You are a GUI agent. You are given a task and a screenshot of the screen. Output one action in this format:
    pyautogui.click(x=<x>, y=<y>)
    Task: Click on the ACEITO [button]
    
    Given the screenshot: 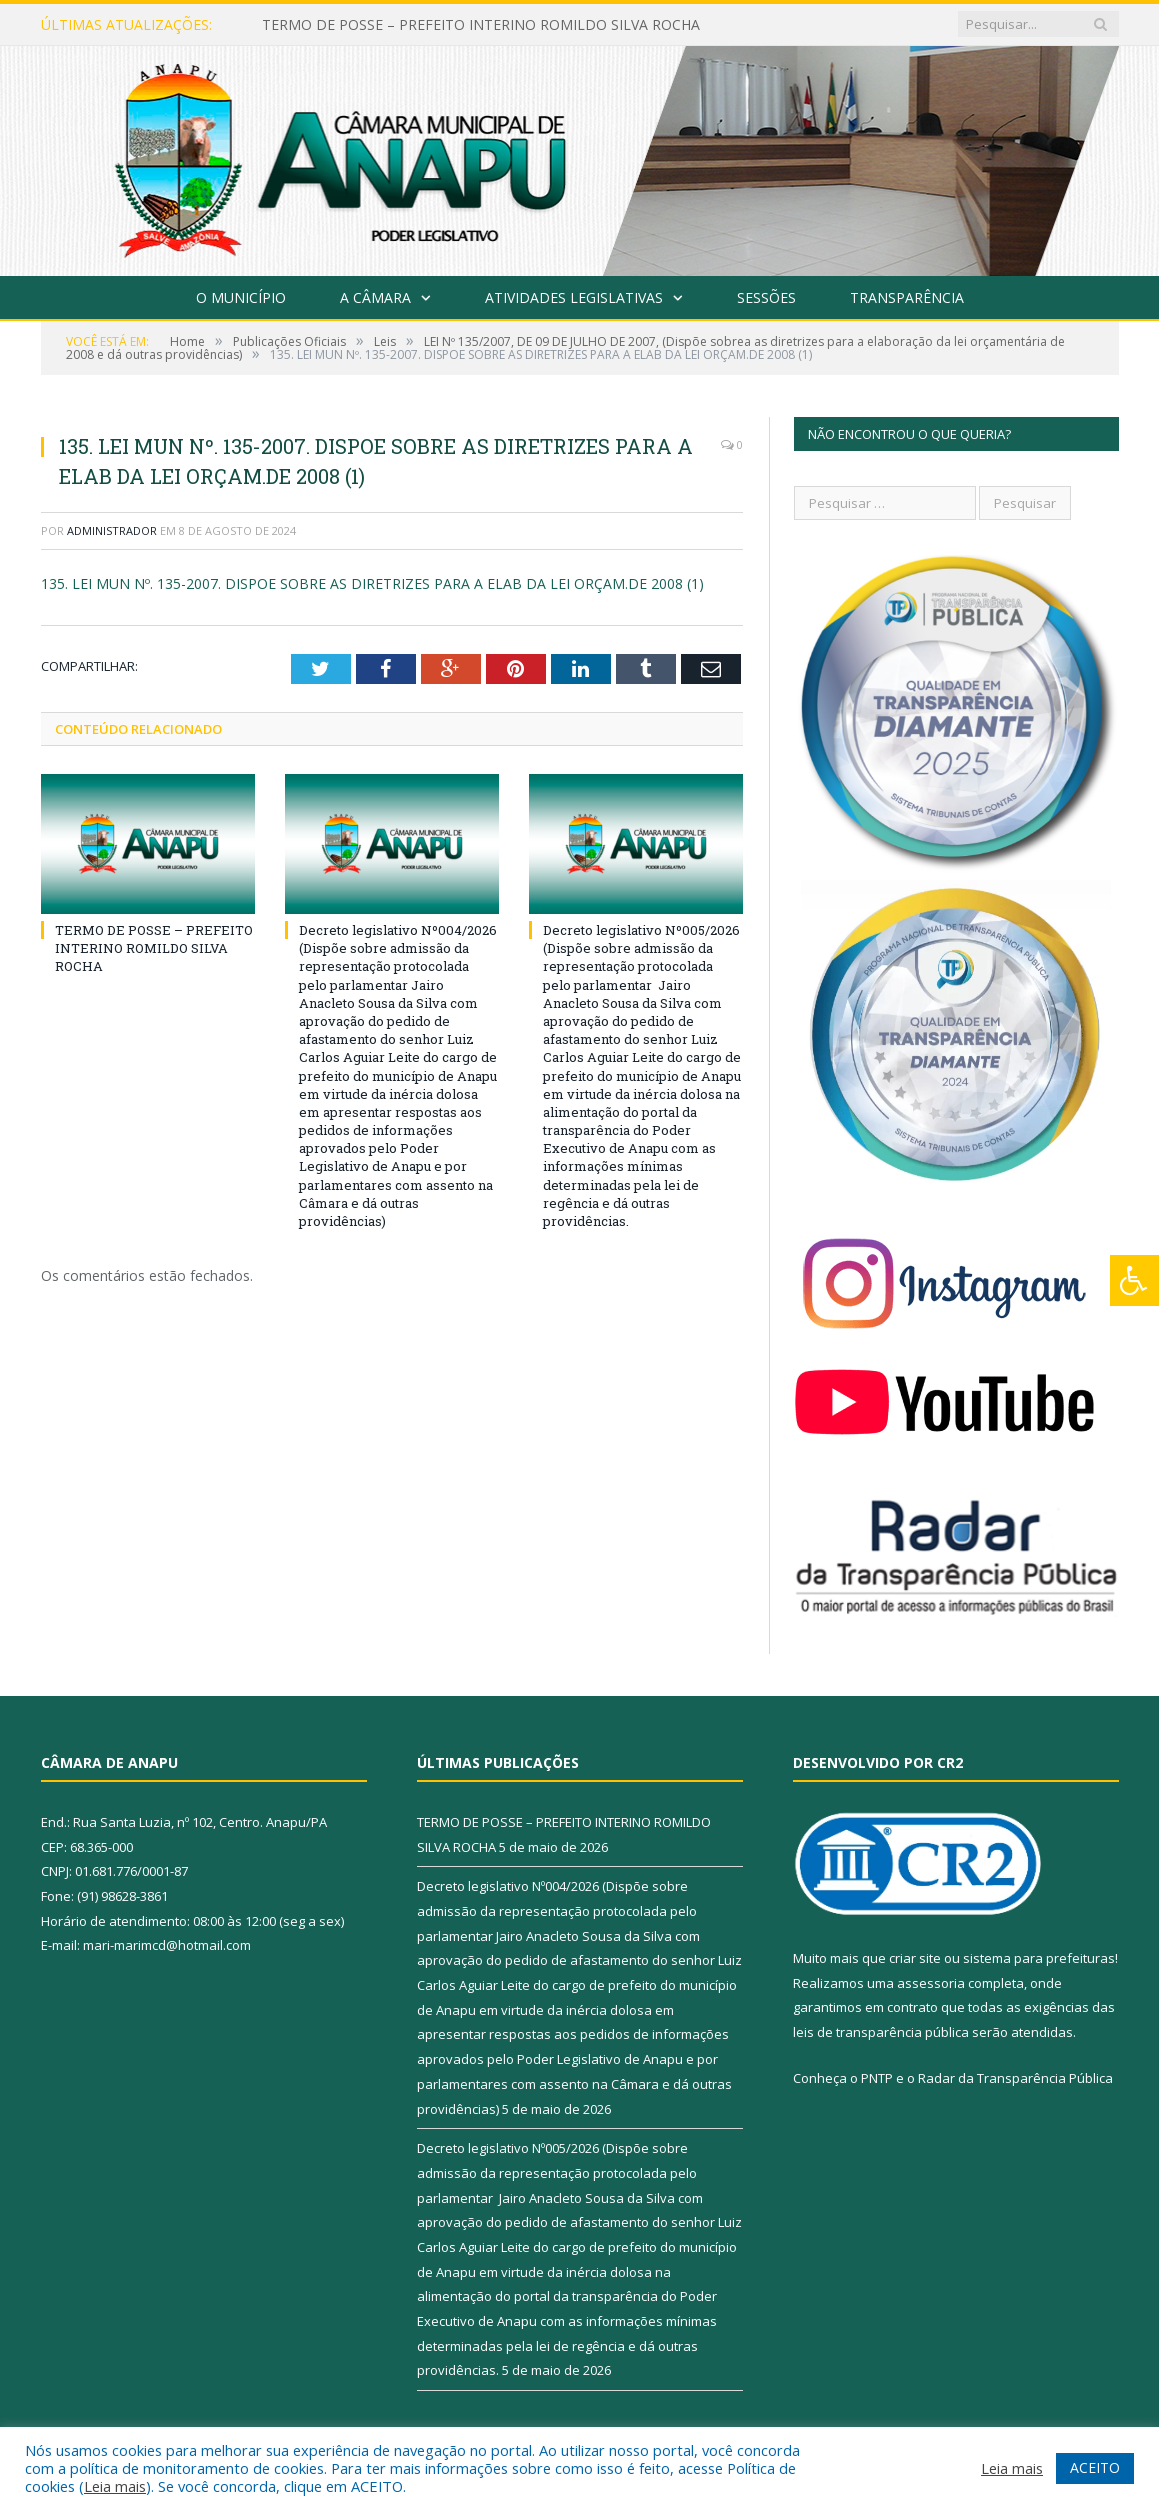 What is the action you would take?
    pyautogui.click(x=1095, y=2467)
    